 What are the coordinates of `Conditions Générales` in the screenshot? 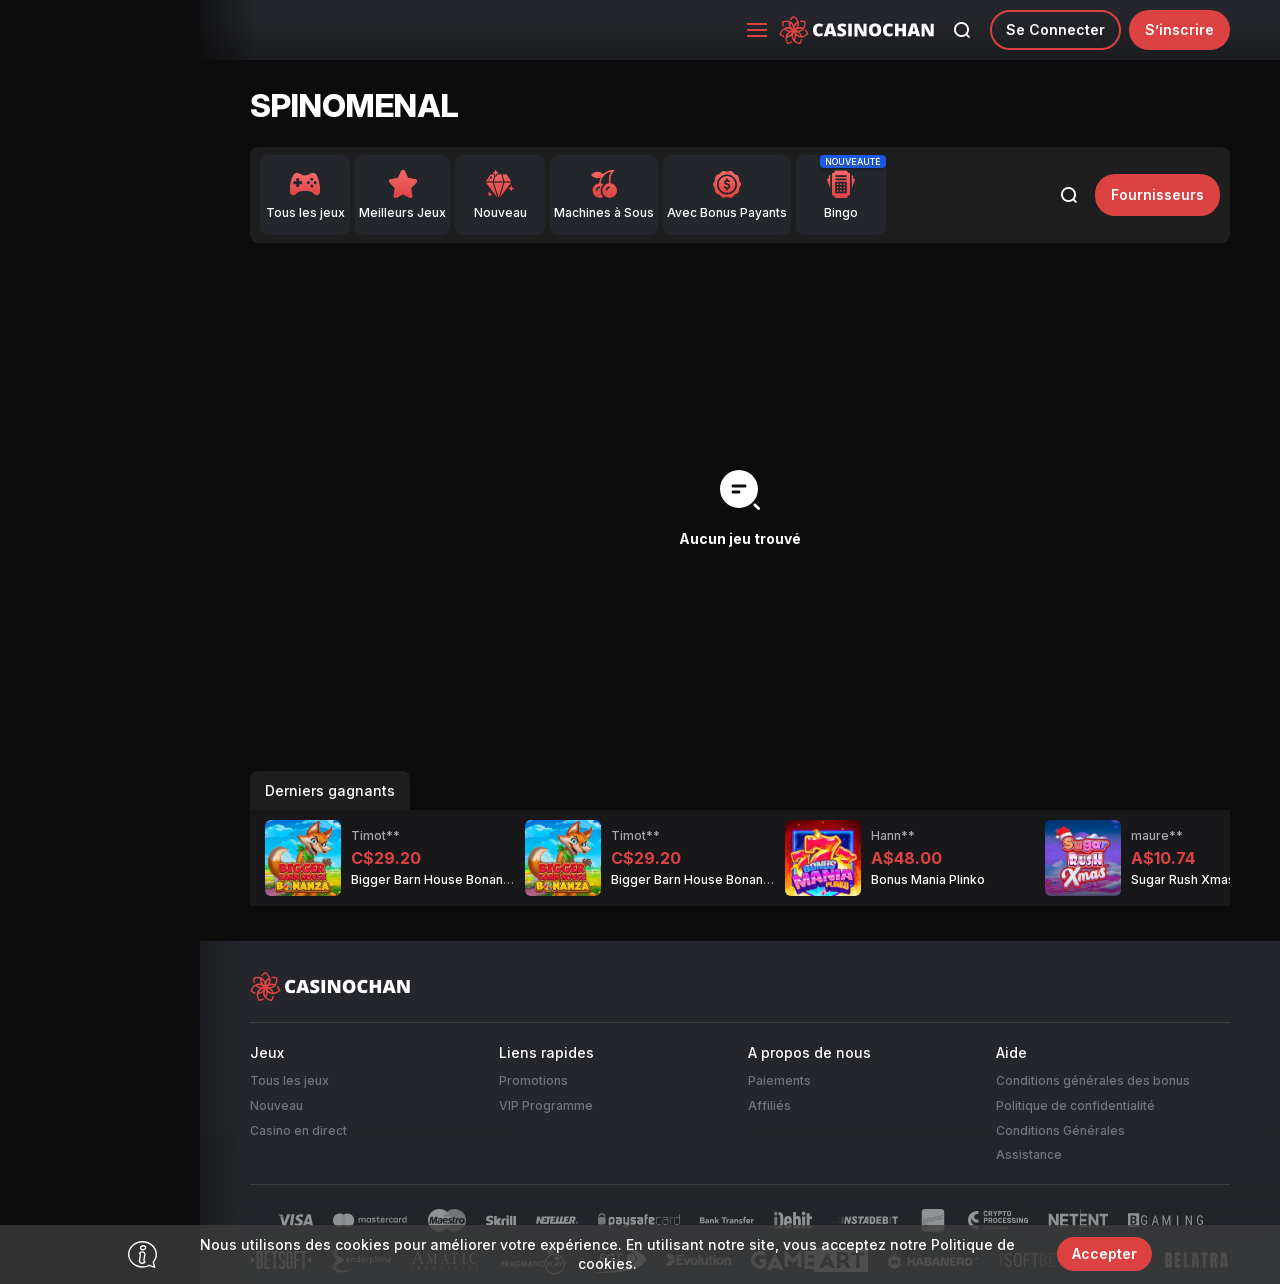 It's located at (1060, 1130).